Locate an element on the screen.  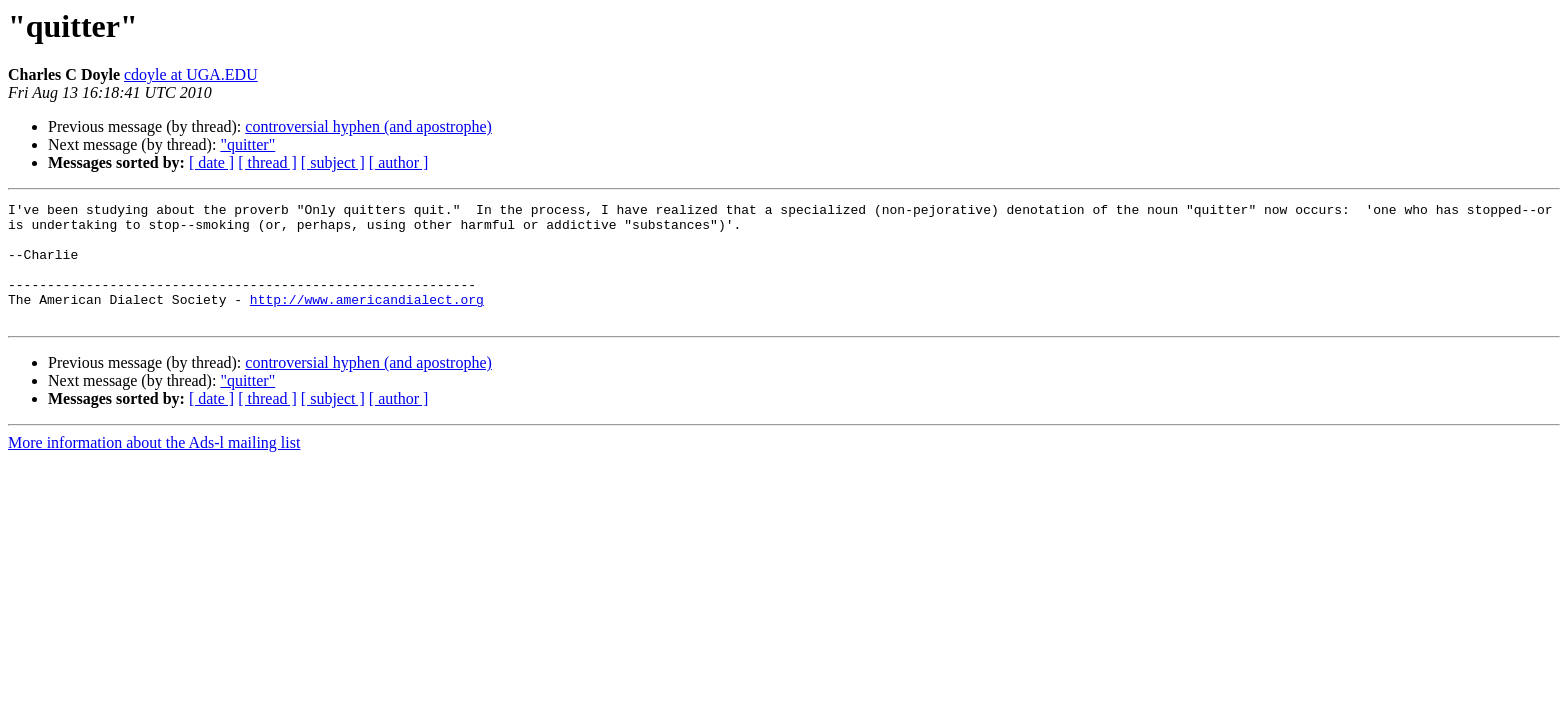
controversial hyphen (and apostrophe) is located at coordinates (368, 126).